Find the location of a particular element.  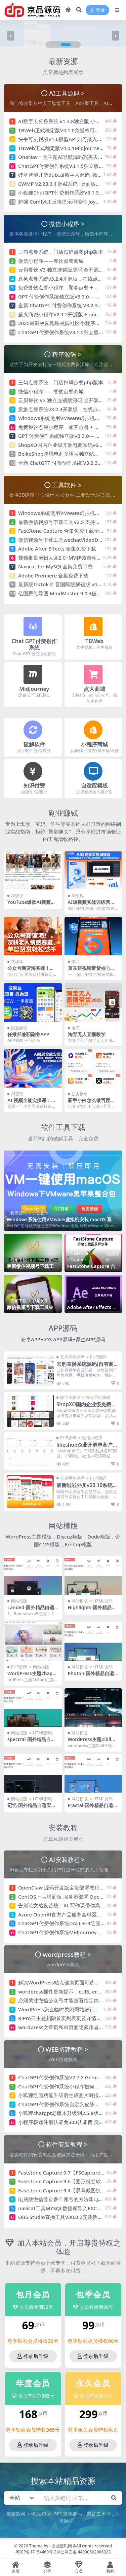

ChatGPT付费创作系统自定义皮肤制作教程 is located at coordinates (66, 2104).